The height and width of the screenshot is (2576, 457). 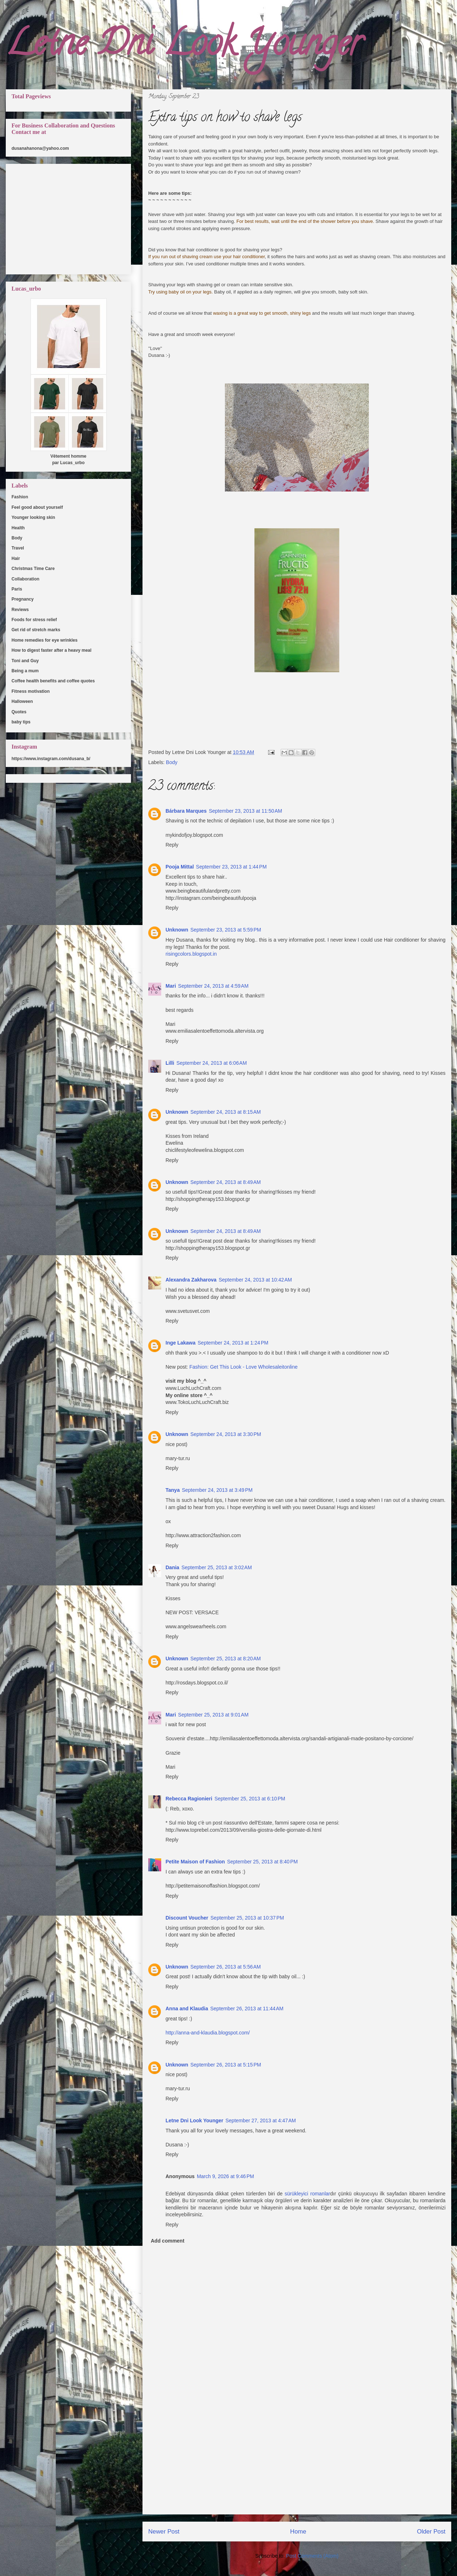 I want to click on Vêtement homme, so click(x=68, y=456).